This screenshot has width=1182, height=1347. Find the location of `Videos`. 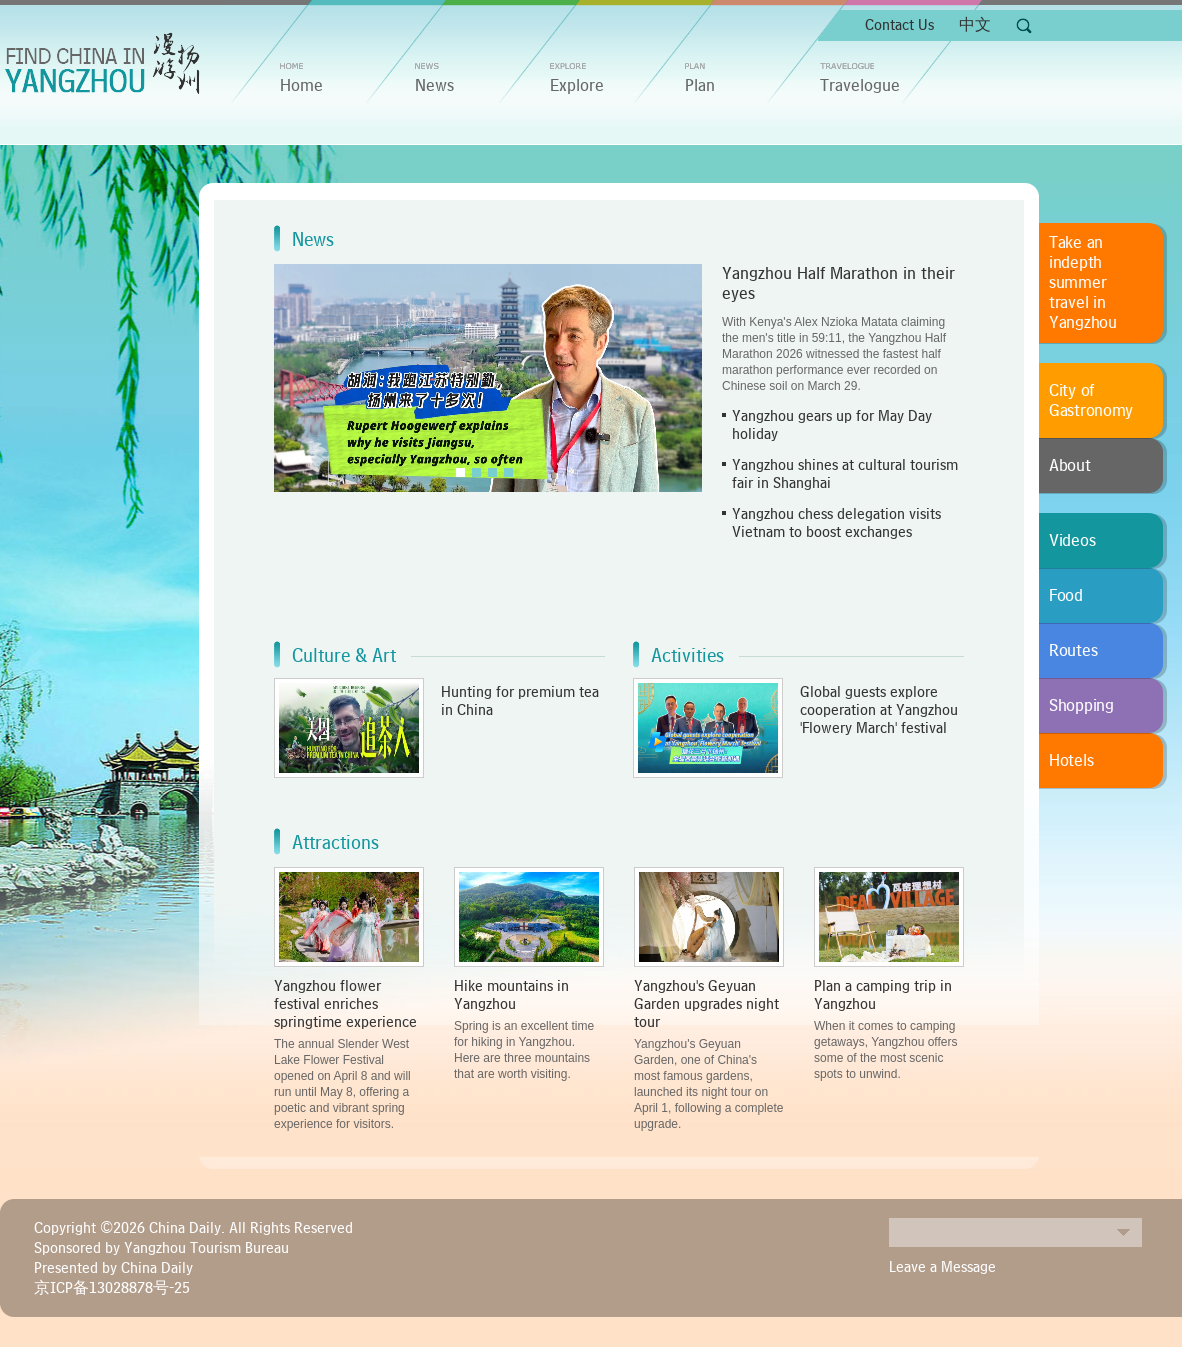

Videos is located at coordinates (1072, 541).